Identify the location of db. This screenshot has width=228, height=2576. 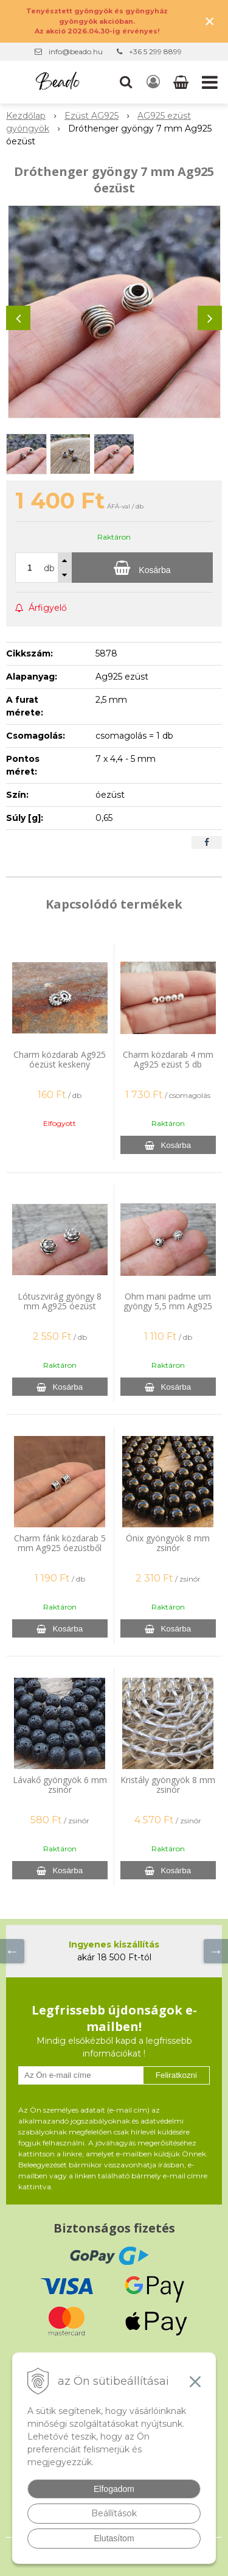
(49, 568).